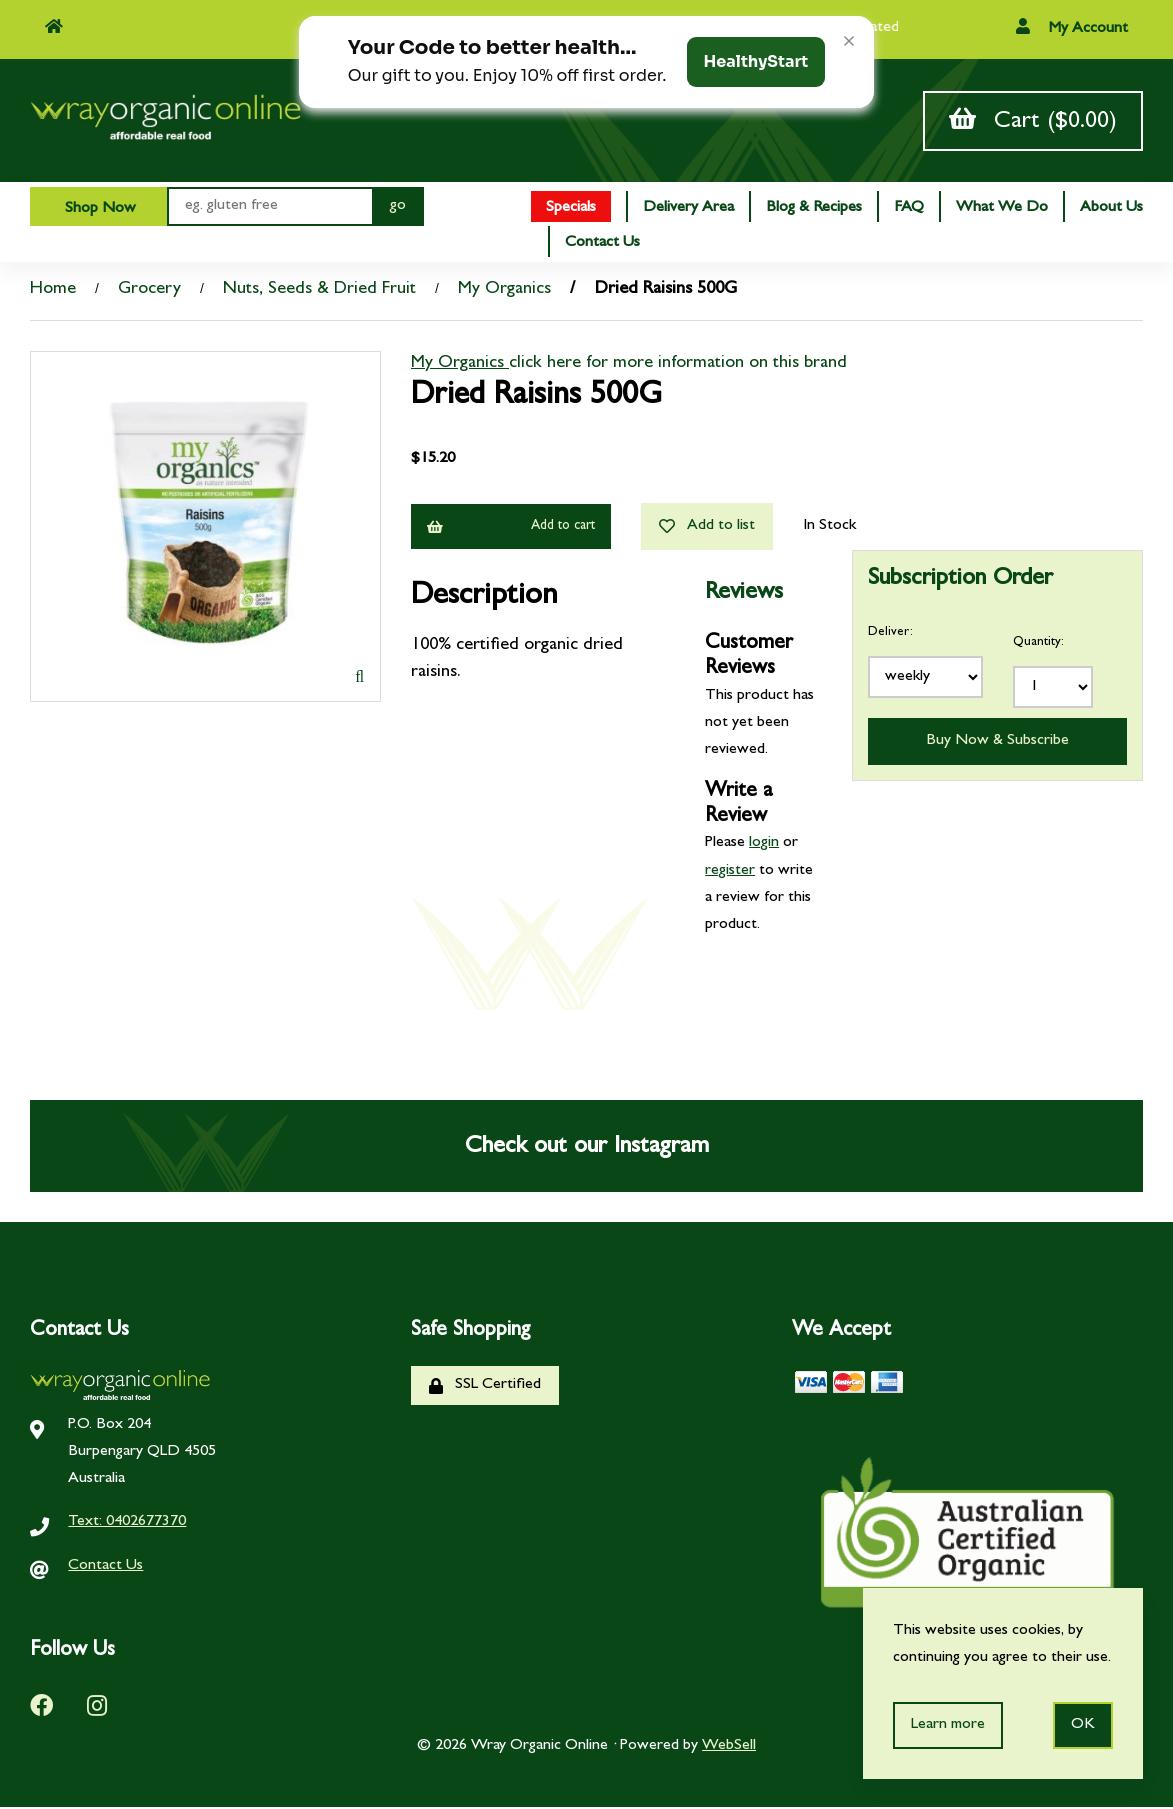 The height and width of the screenshot is (1809, 1173). I want to click on SSL Certified, so click(485, 1387).